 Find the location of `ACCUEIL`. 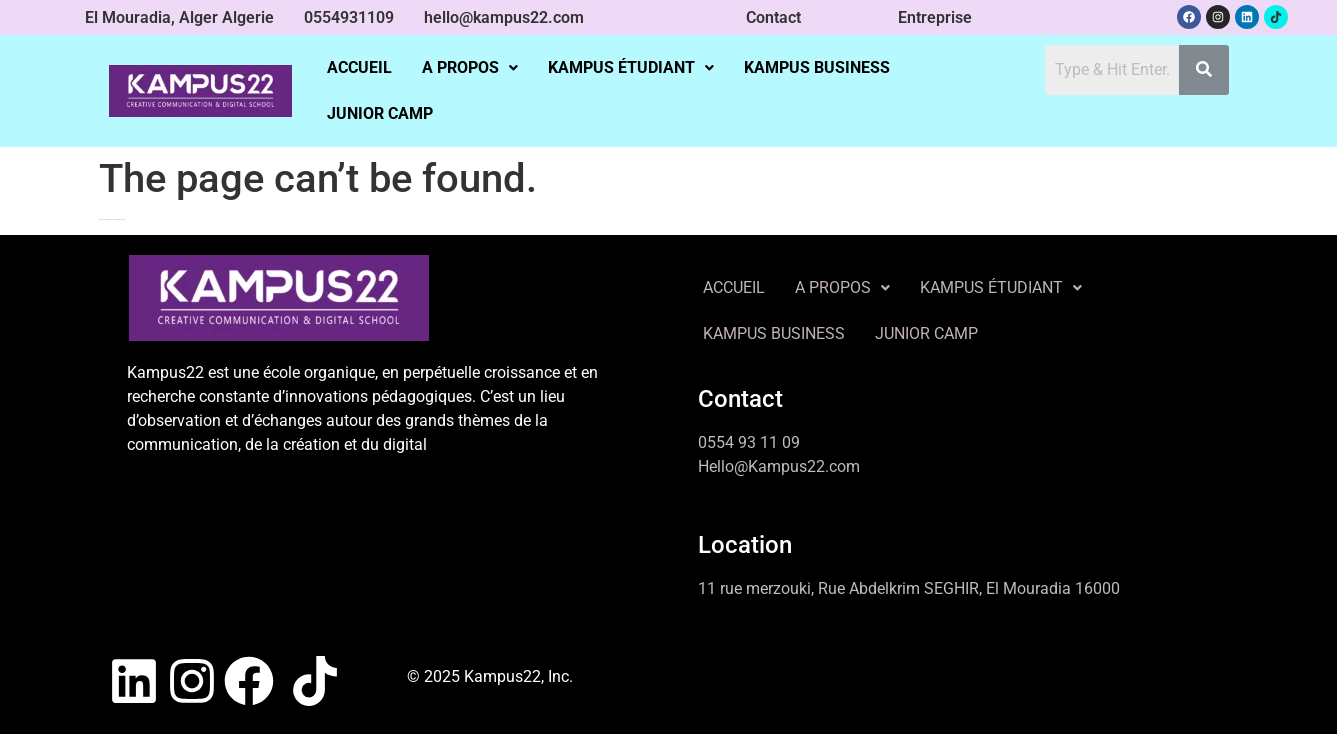

ACCUEIL is located at coordinates (359, 67).